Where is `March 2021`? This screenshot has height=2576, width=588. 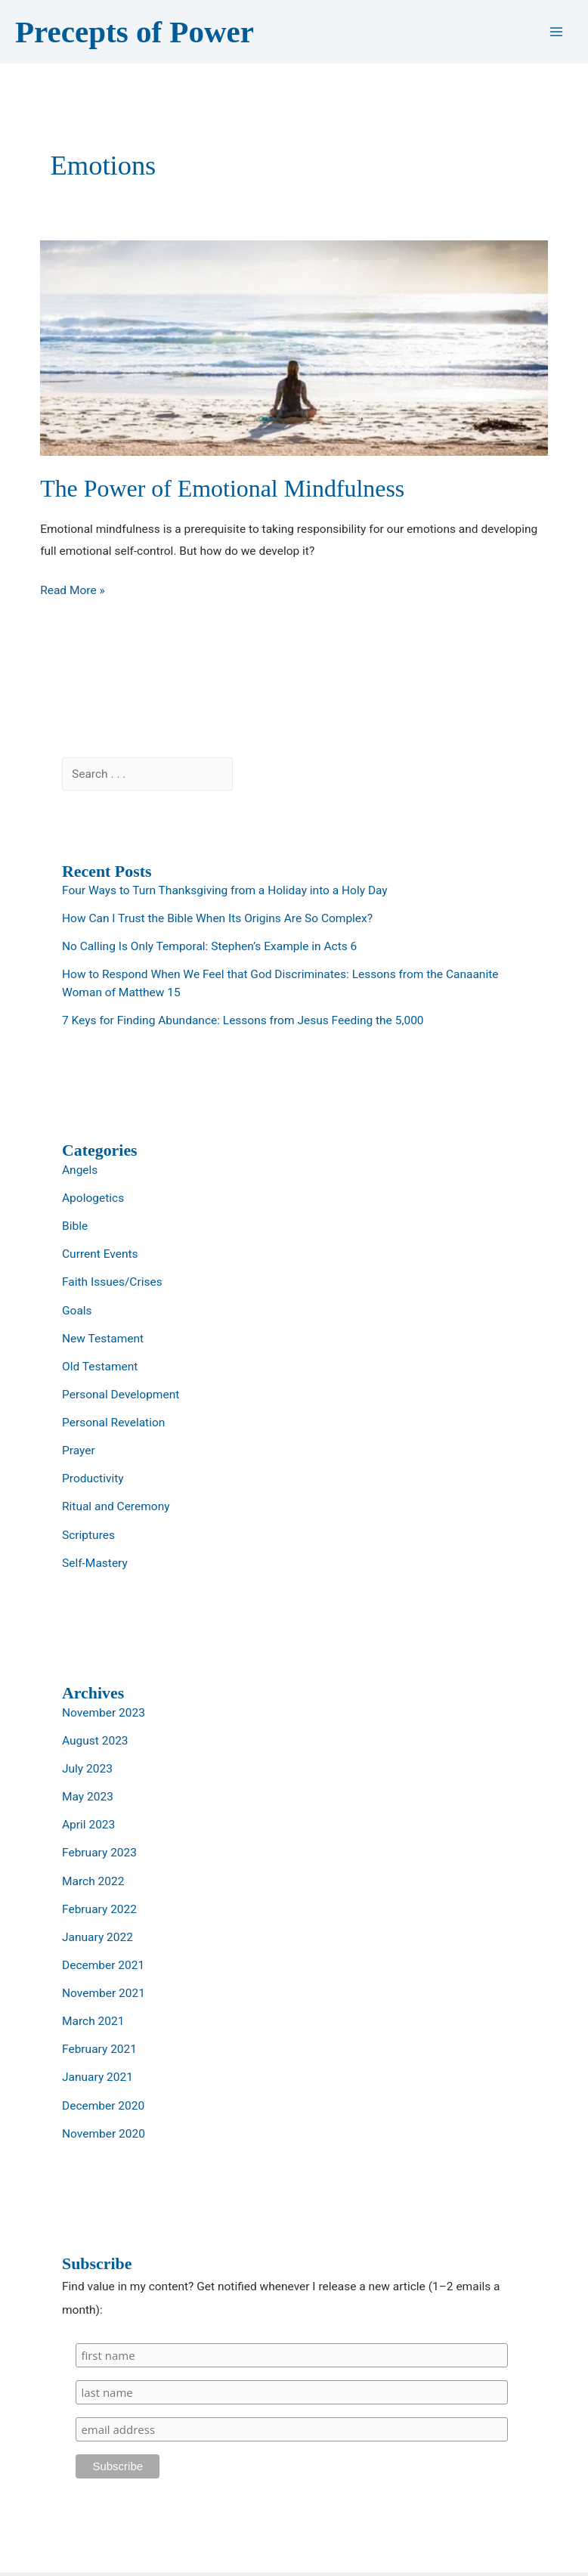
March 2021 is located at coordinates (93, 2021).